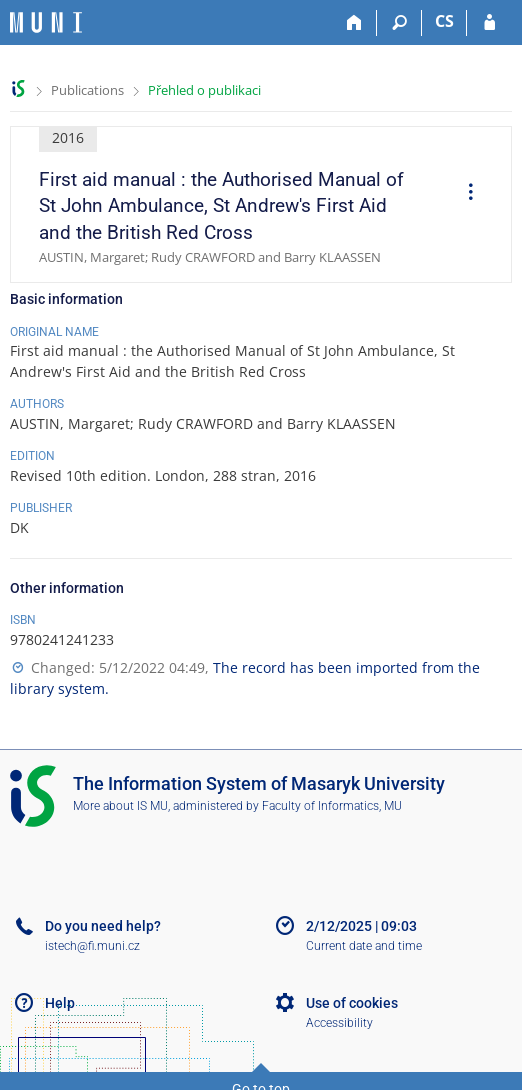 Image resolution: width=522 pixels, height=1090 pixels. What do you see at coordinates (354, 23) in the screenshot?
I see `[Home]` at bounding box center [354, 23].